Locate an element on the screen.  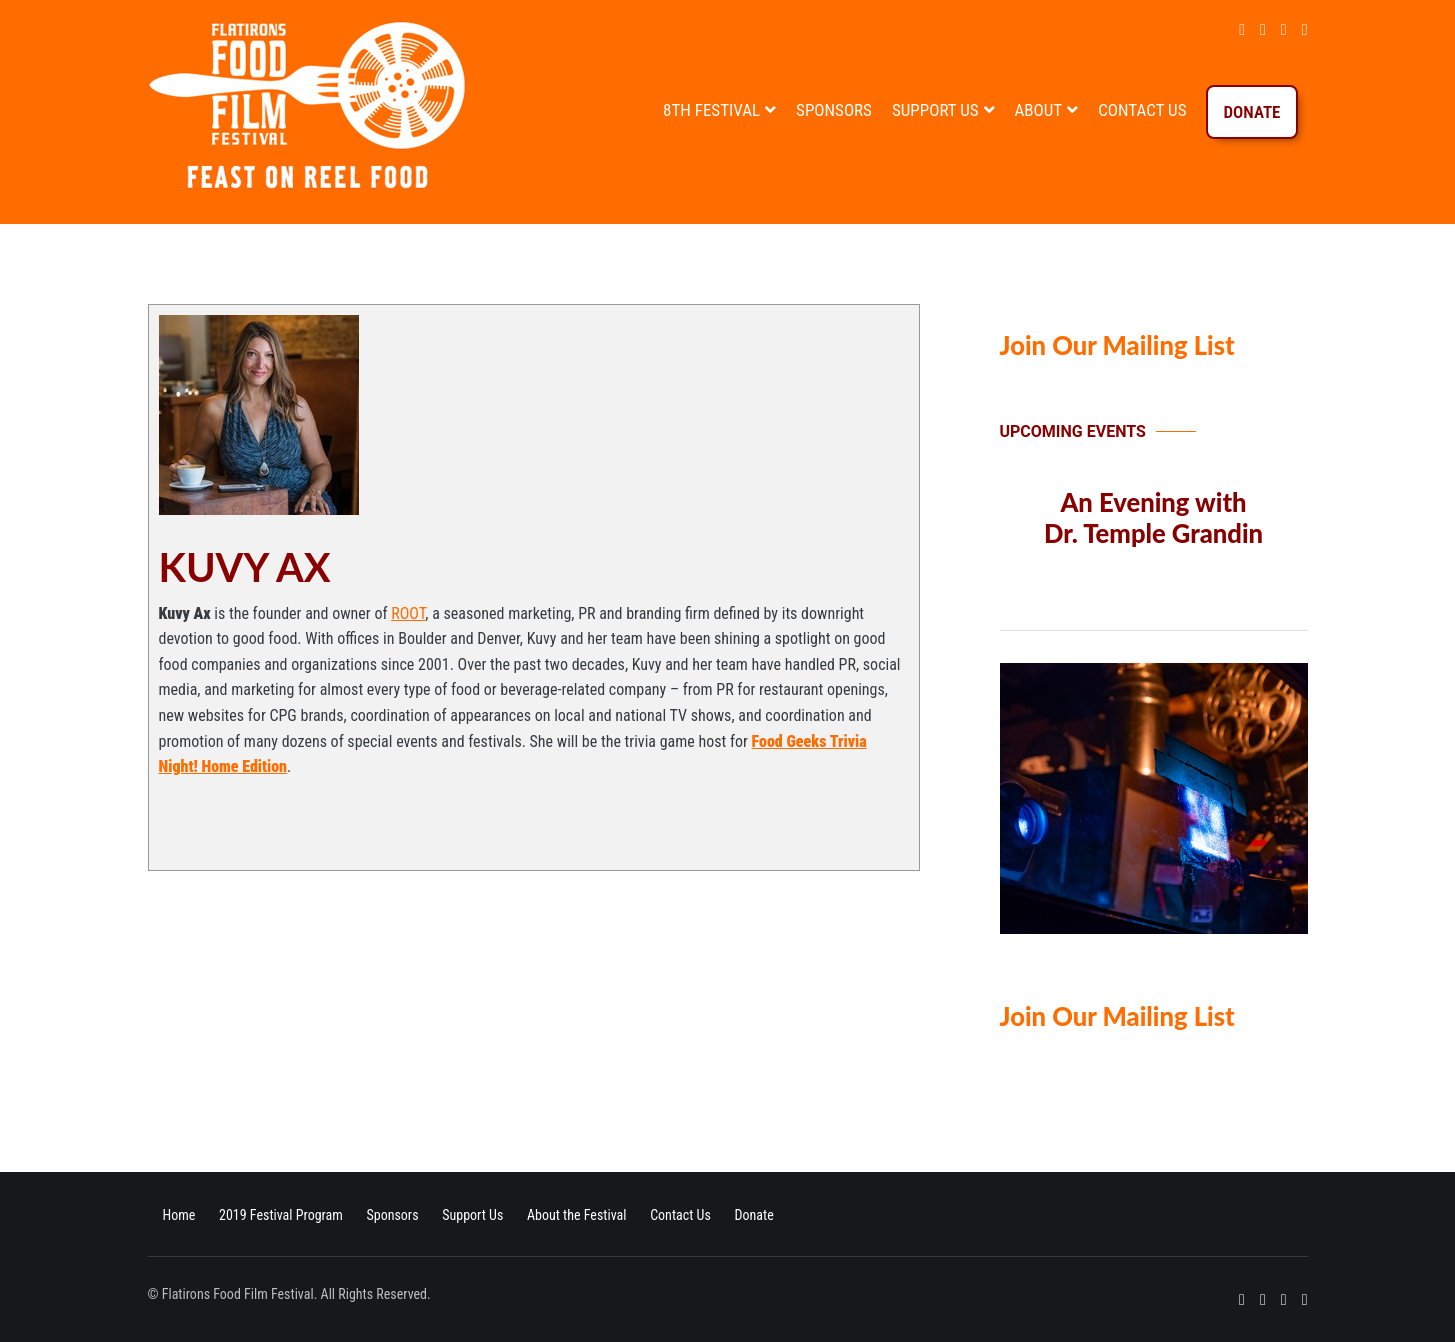
Home is located at coordinates (179, 1215).